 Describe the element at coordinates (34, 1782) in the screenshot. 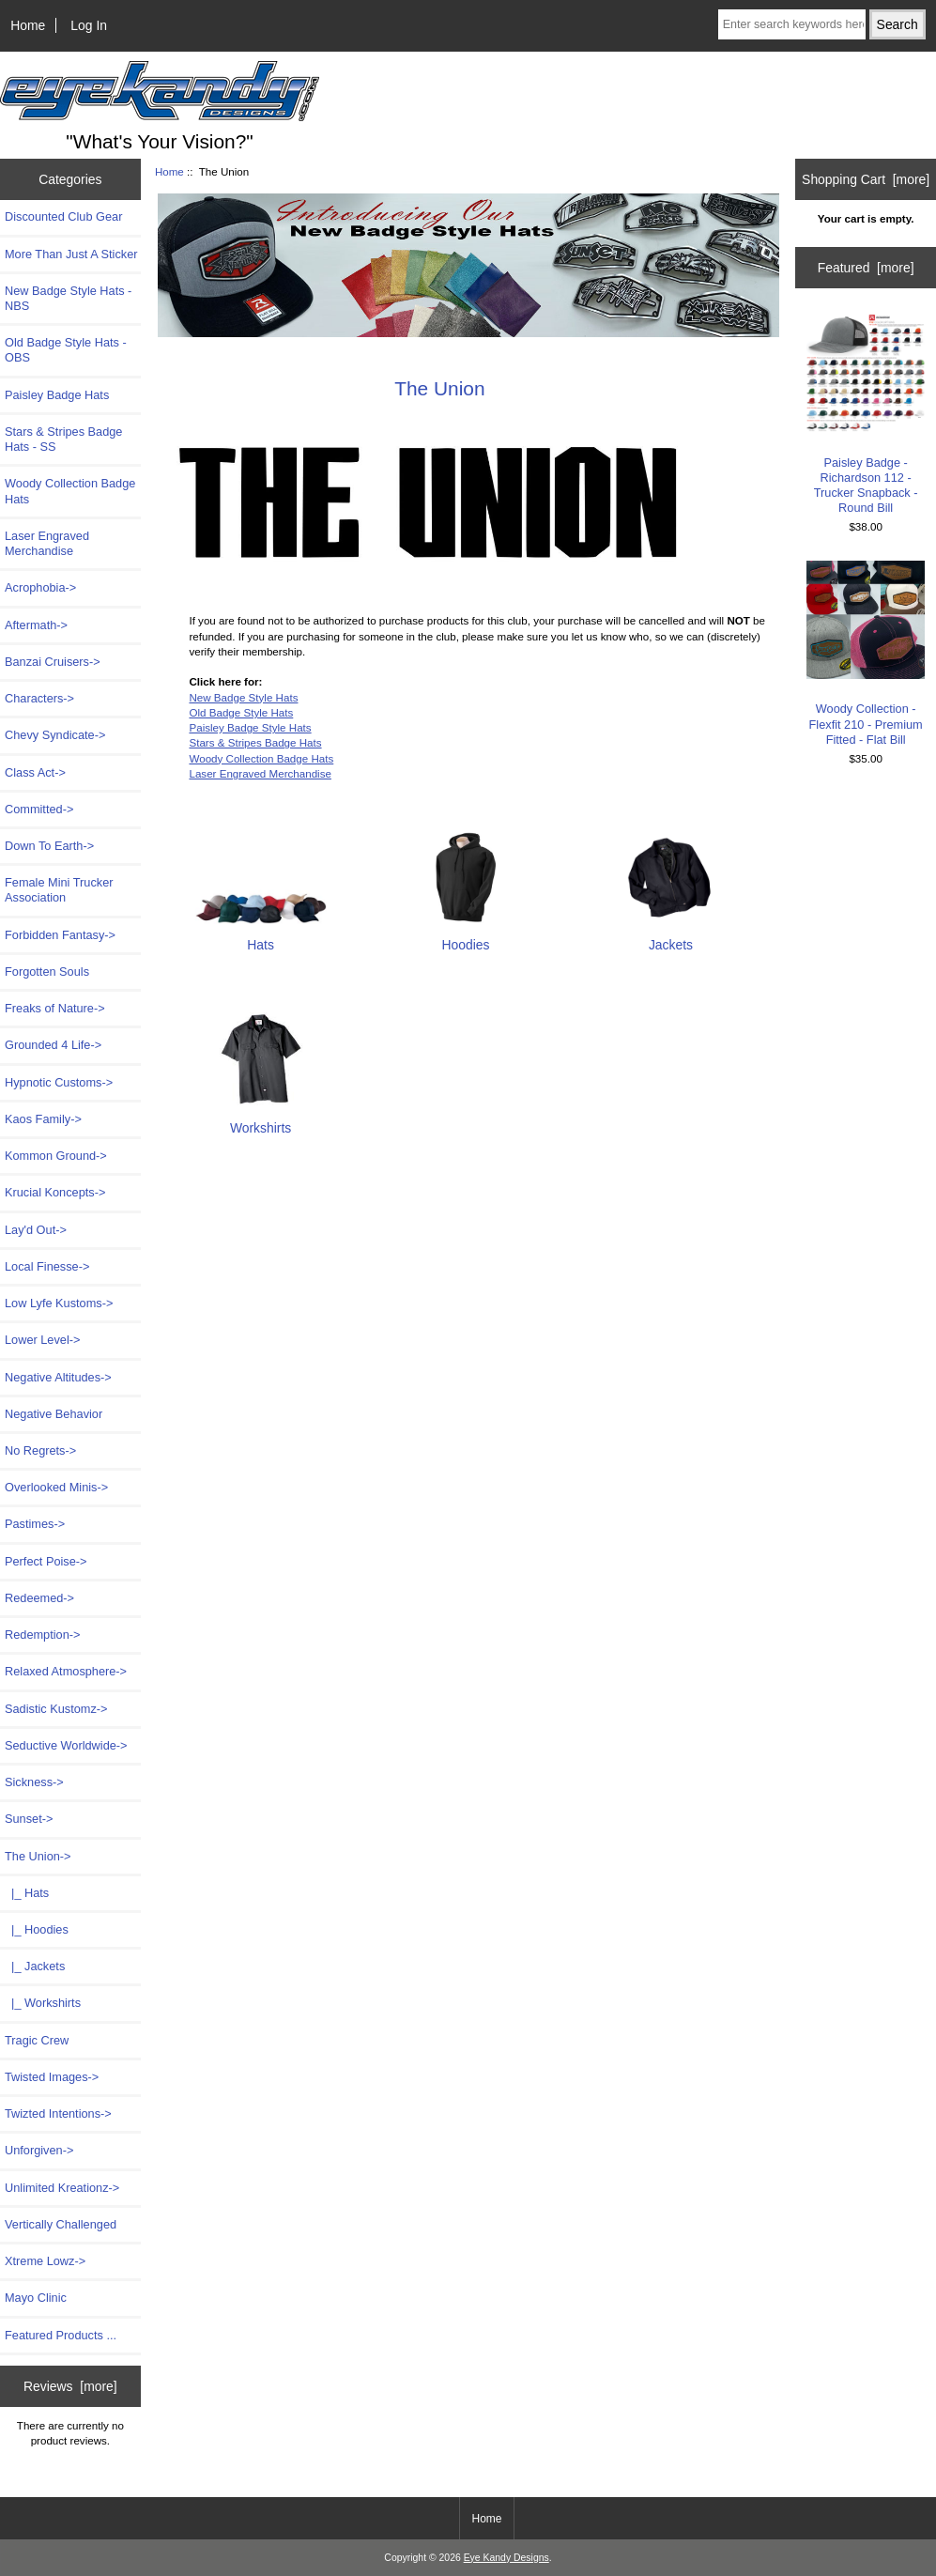

I see `Sickness->` at that location.